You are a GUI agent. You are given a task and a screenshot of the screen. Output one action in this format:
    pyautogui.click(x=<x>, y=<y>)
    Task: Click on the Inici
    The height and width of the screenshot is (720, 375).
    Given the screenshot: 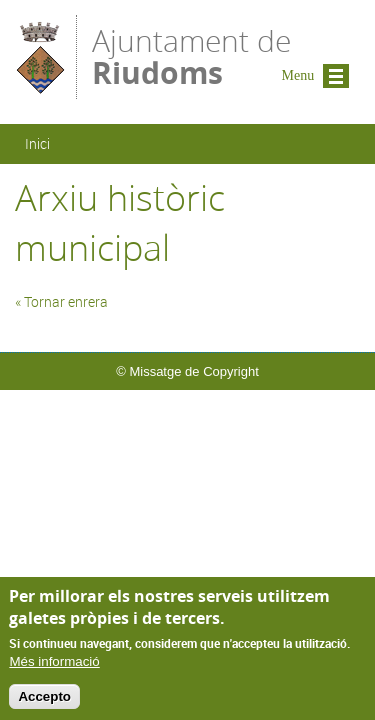 What is the action you would take?
    pyautogui.click(x=37, y=143)
    